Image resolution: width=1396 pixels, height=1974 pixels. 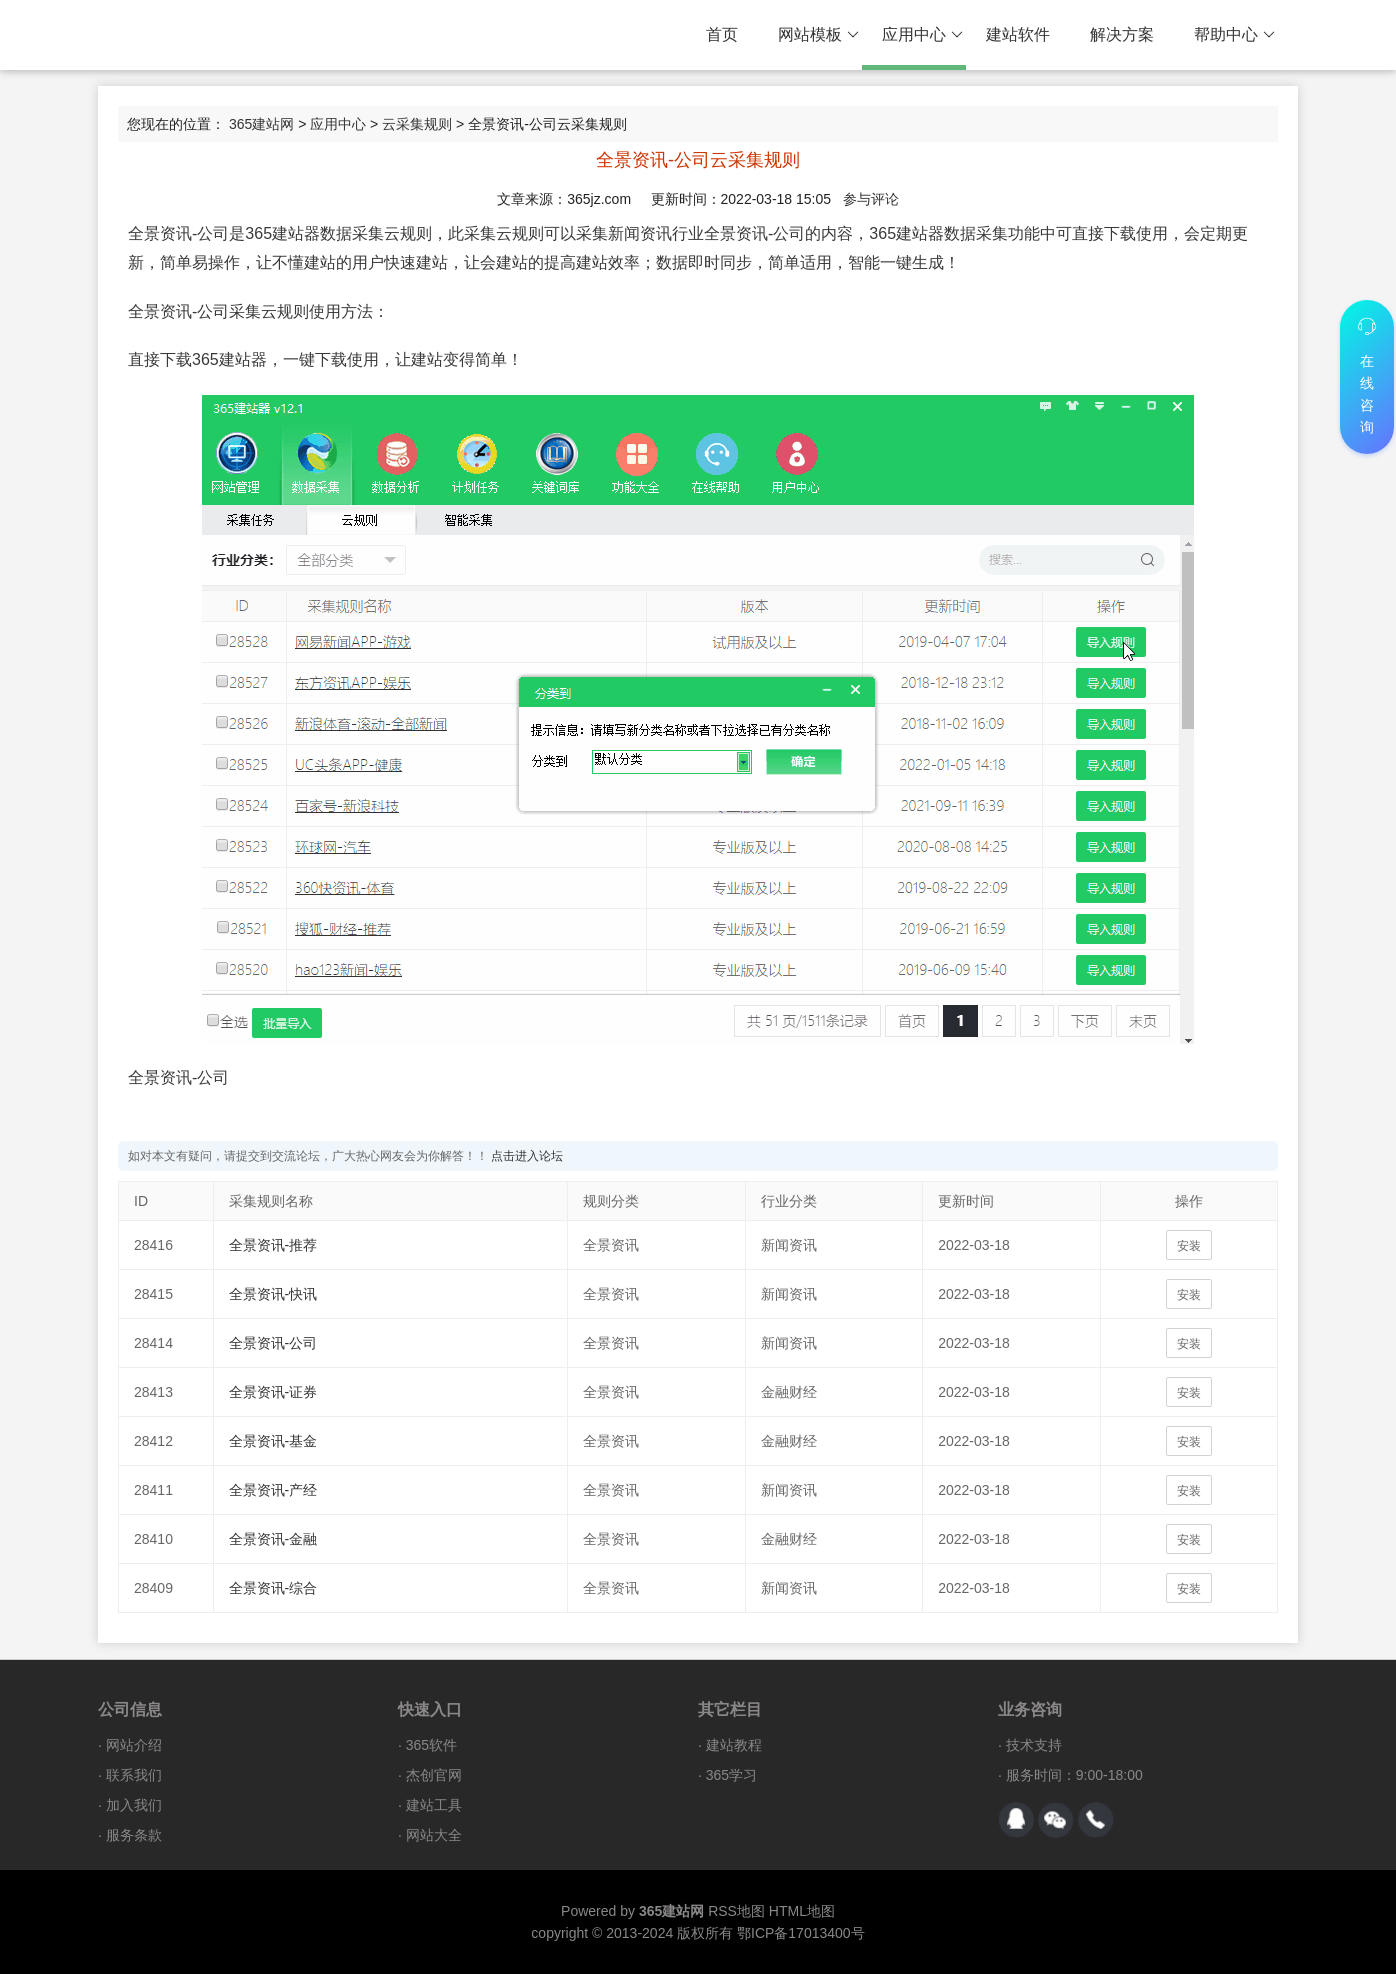 I want to click on 全景资讯-快讯, so click(x=273, y=1294).